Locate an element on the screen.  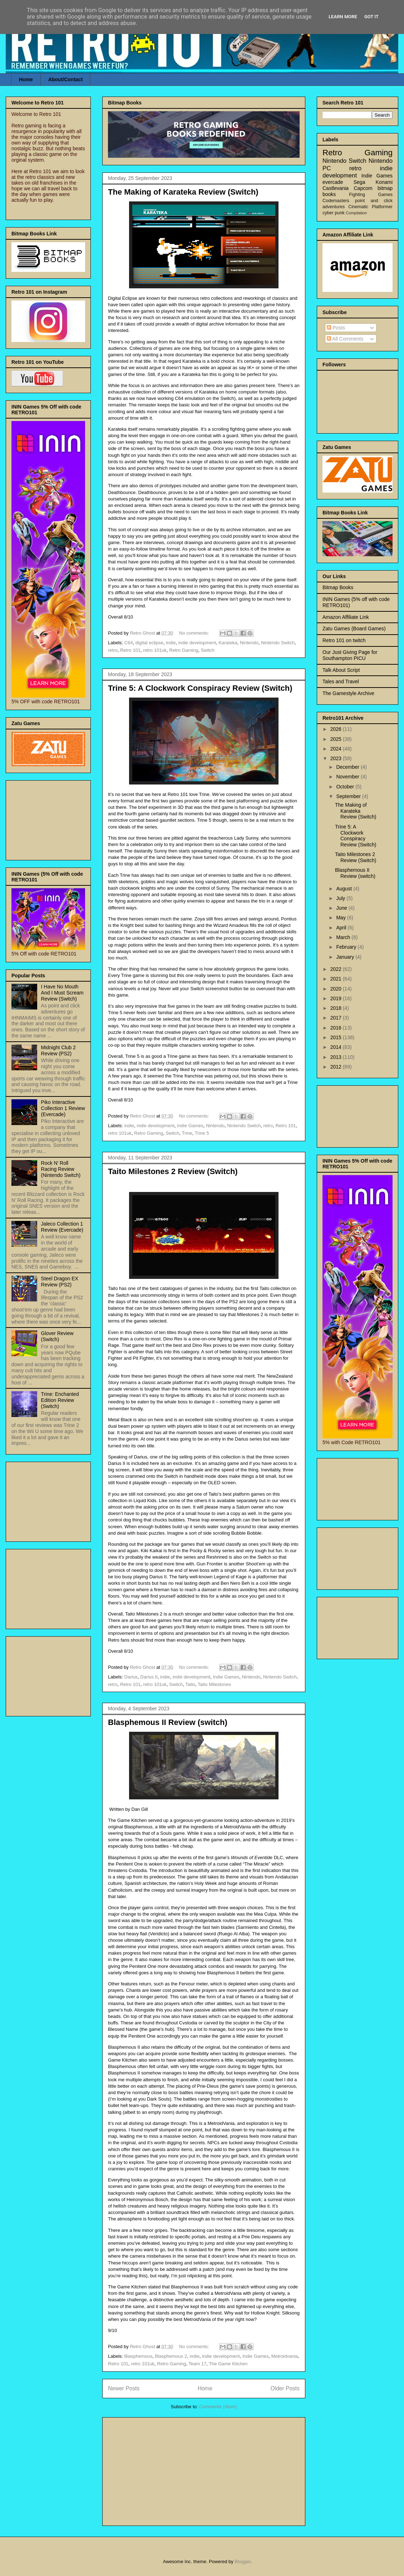
I Have No Mouth And I Must Scream Review (Switch) is located at coordinates (62, 993).